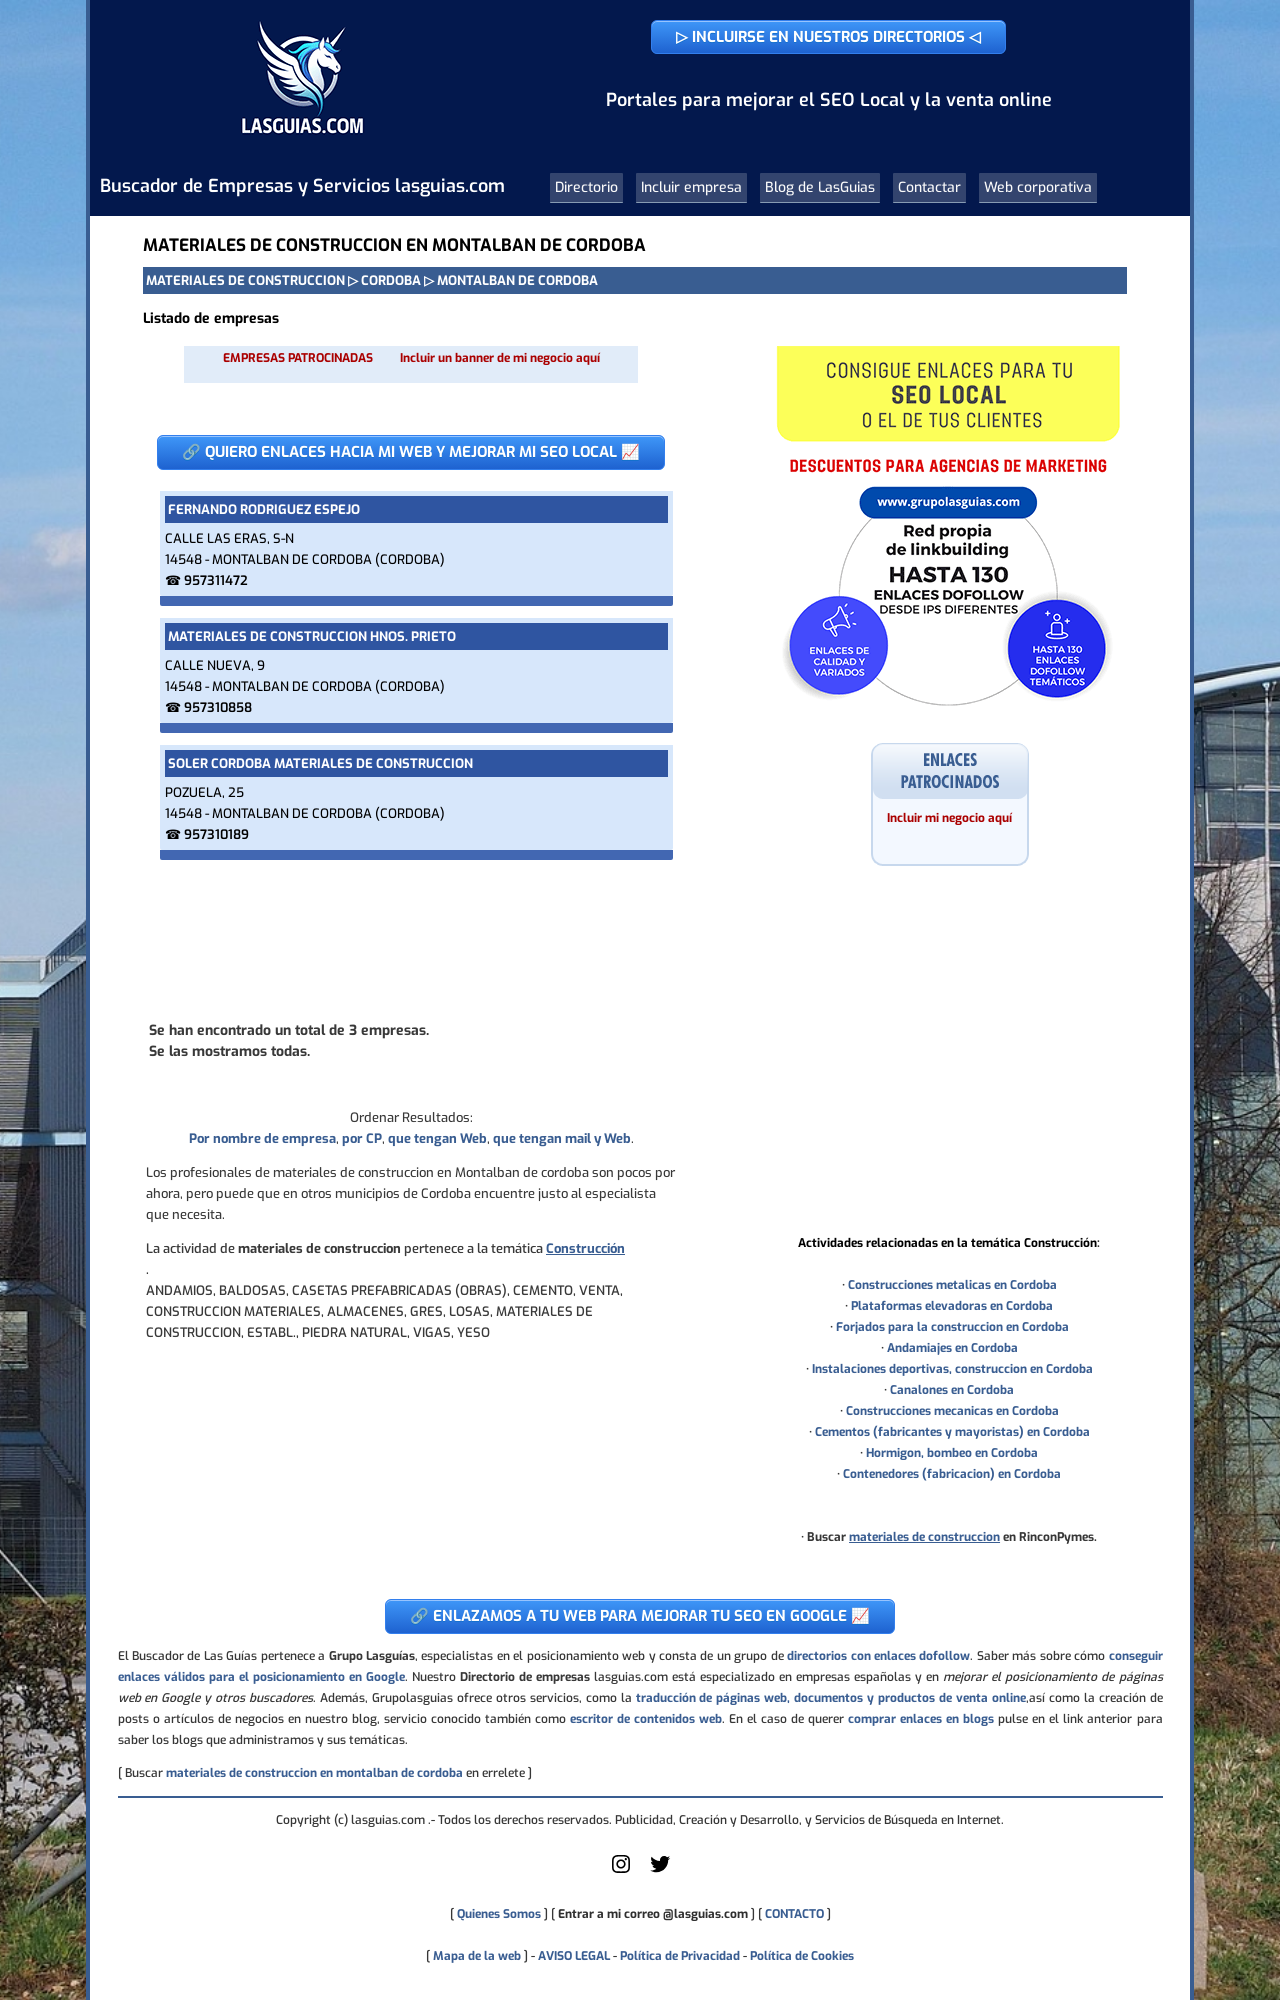 The height and width of the screenshot is (2000, 1280). I want to click on Construcción, so click(585, 1248).